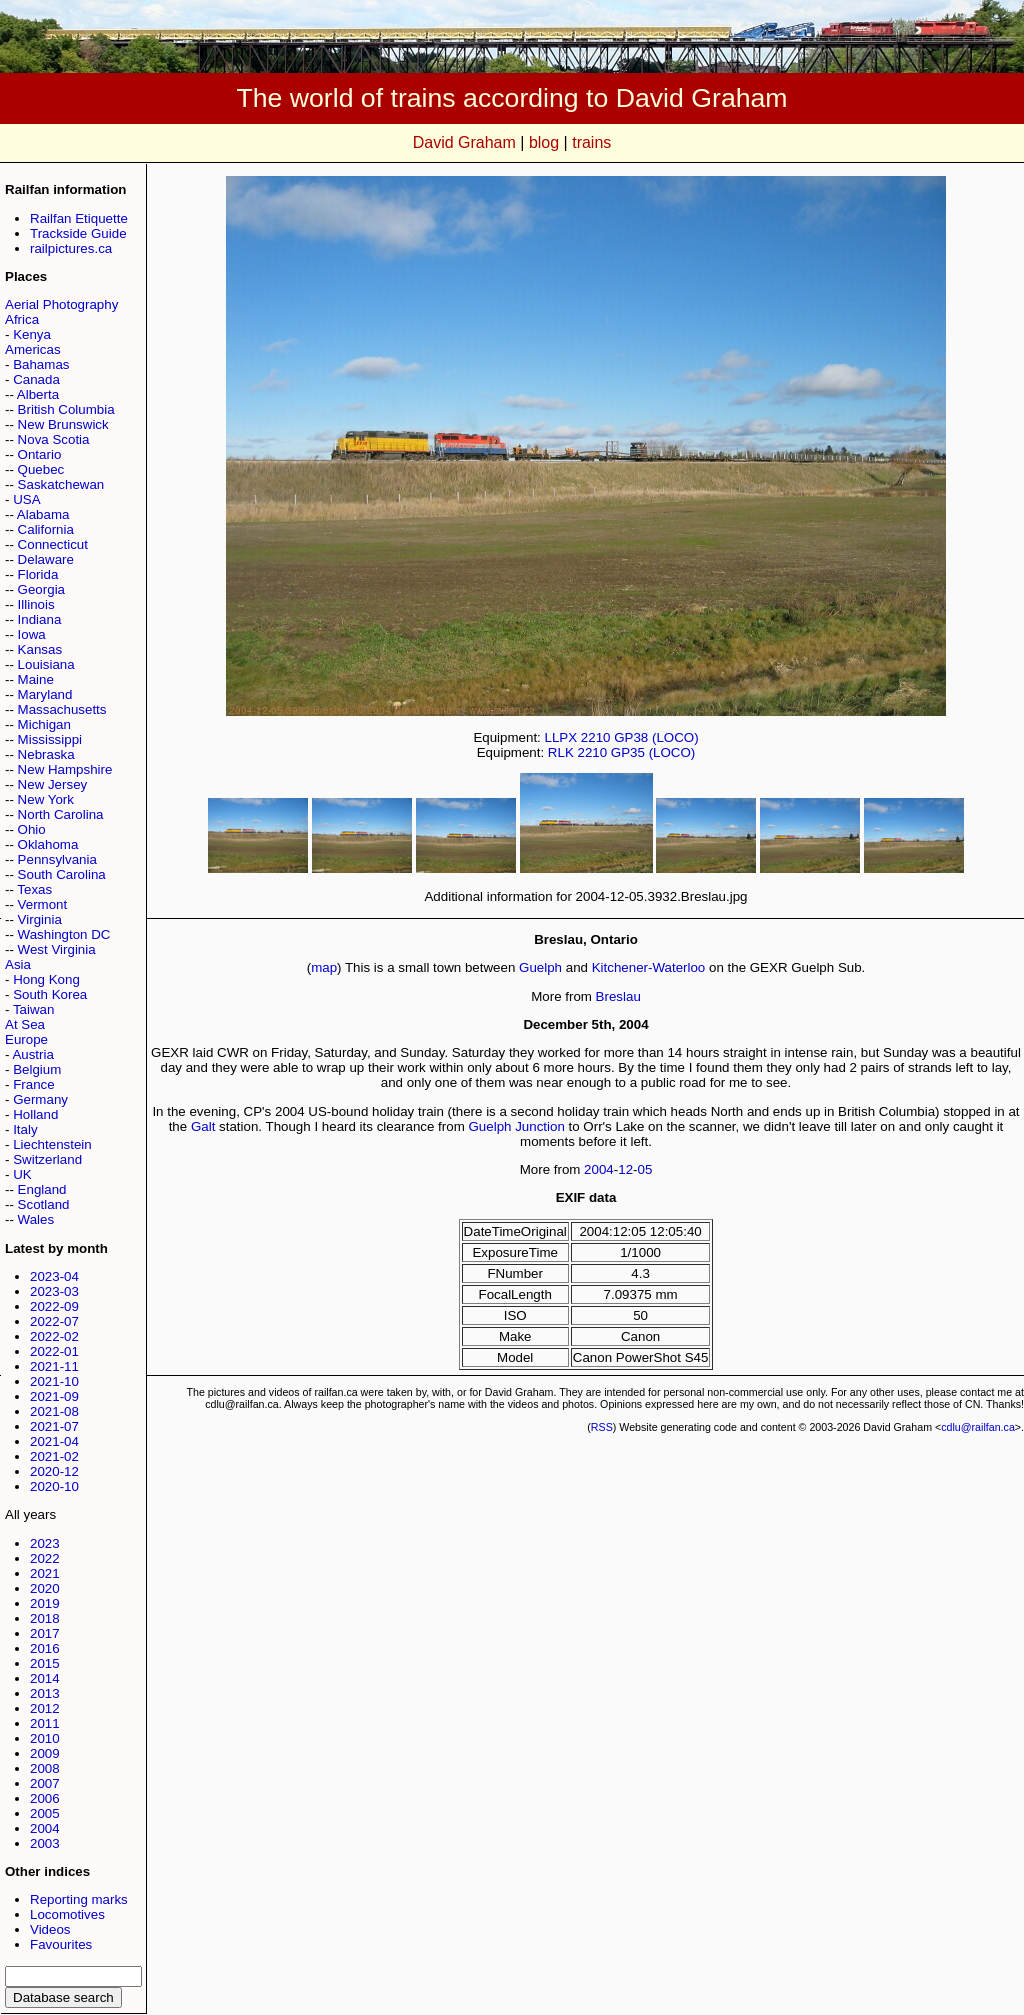  What do you see at coordinates (25, 1129) in the screenshot?
I see `Italy` at bounding box center [25, 1129].